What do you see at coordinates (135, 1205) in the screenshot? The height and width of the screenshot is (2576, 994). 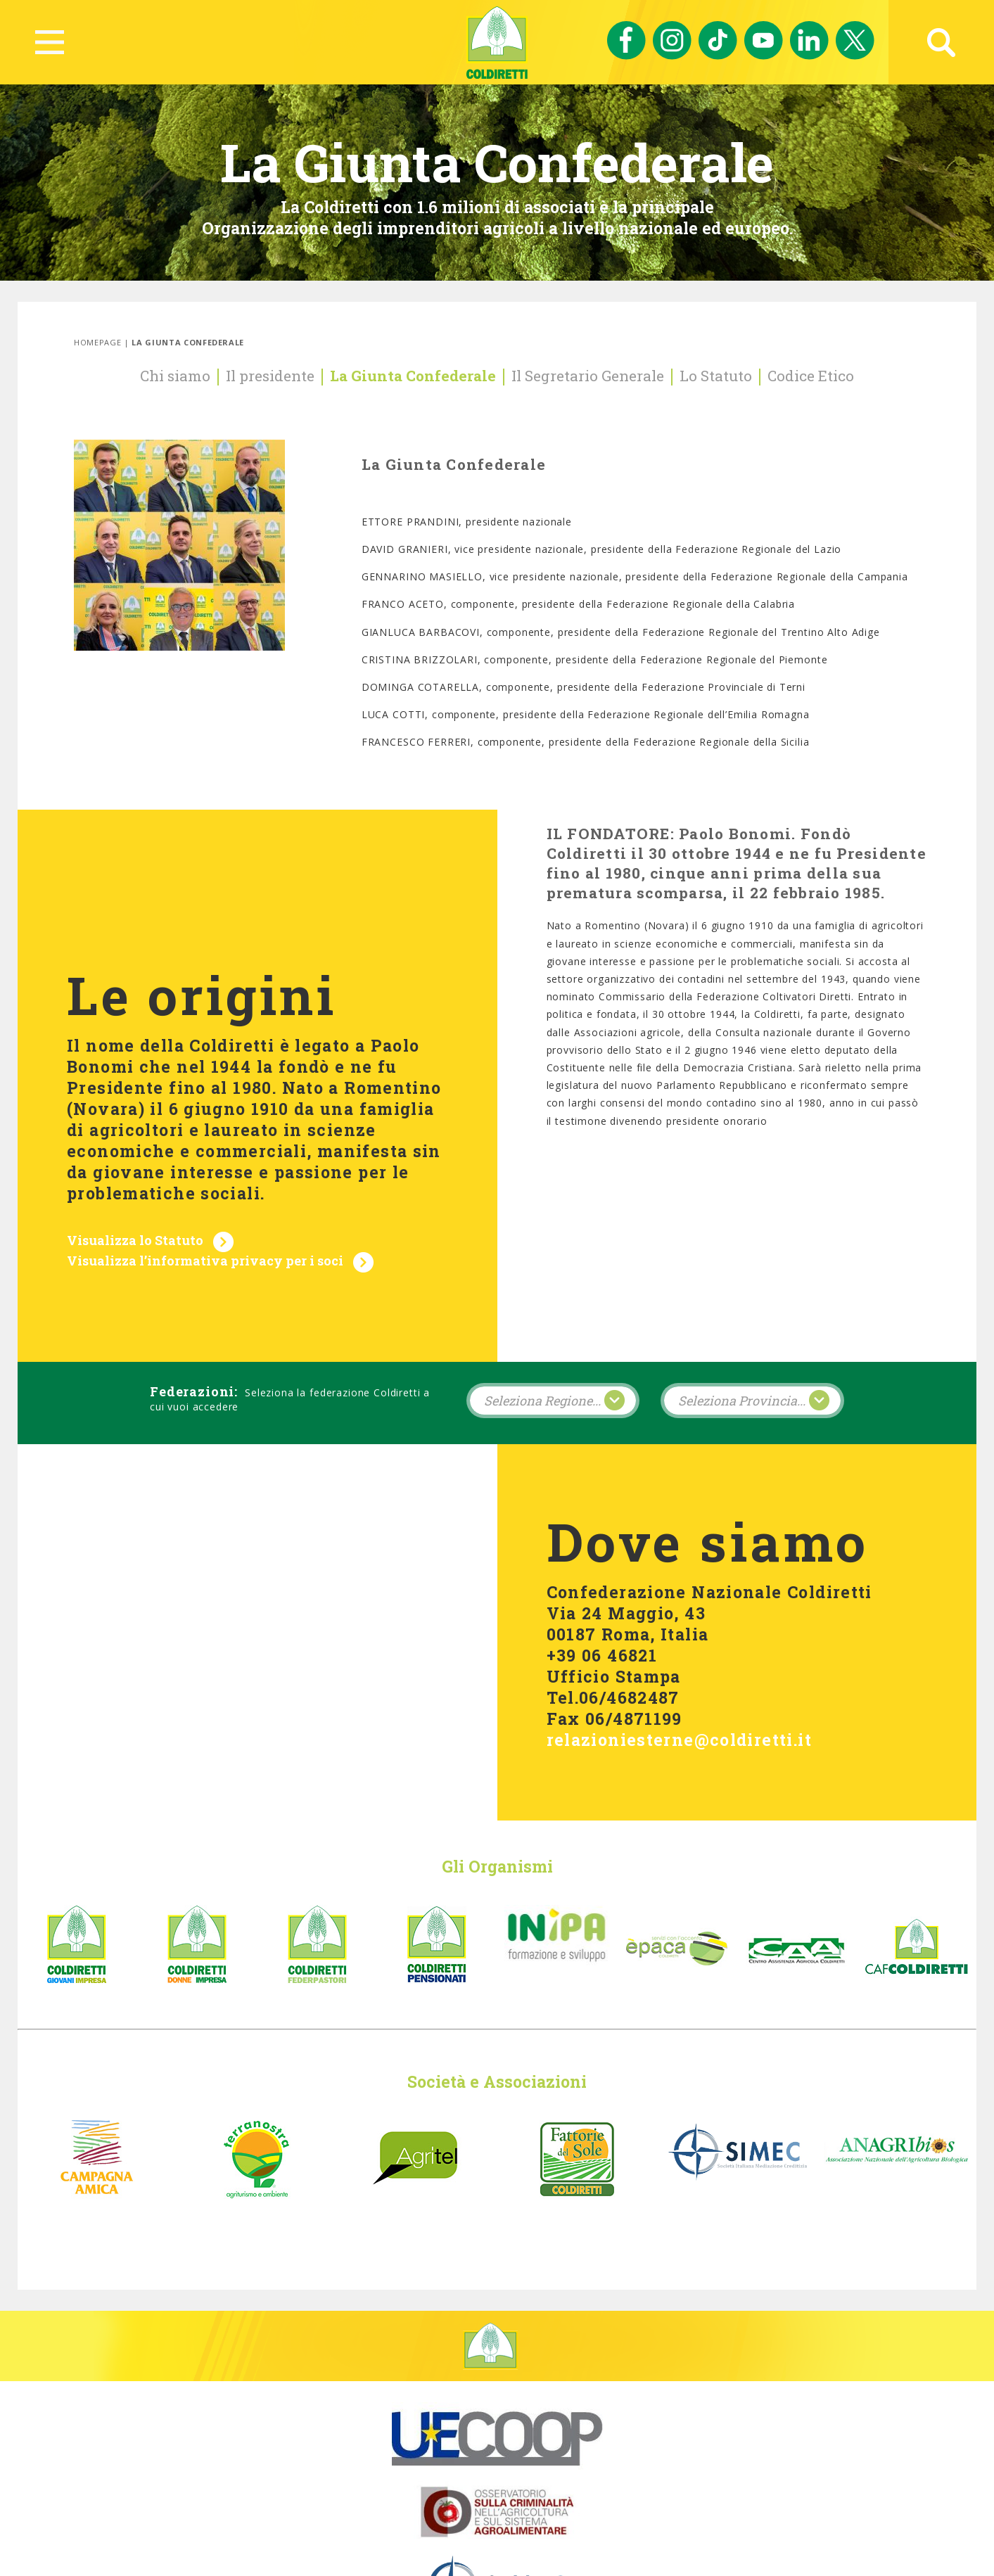 I see `Visualizza lo Statuto` at bounding box center [135, 1205].